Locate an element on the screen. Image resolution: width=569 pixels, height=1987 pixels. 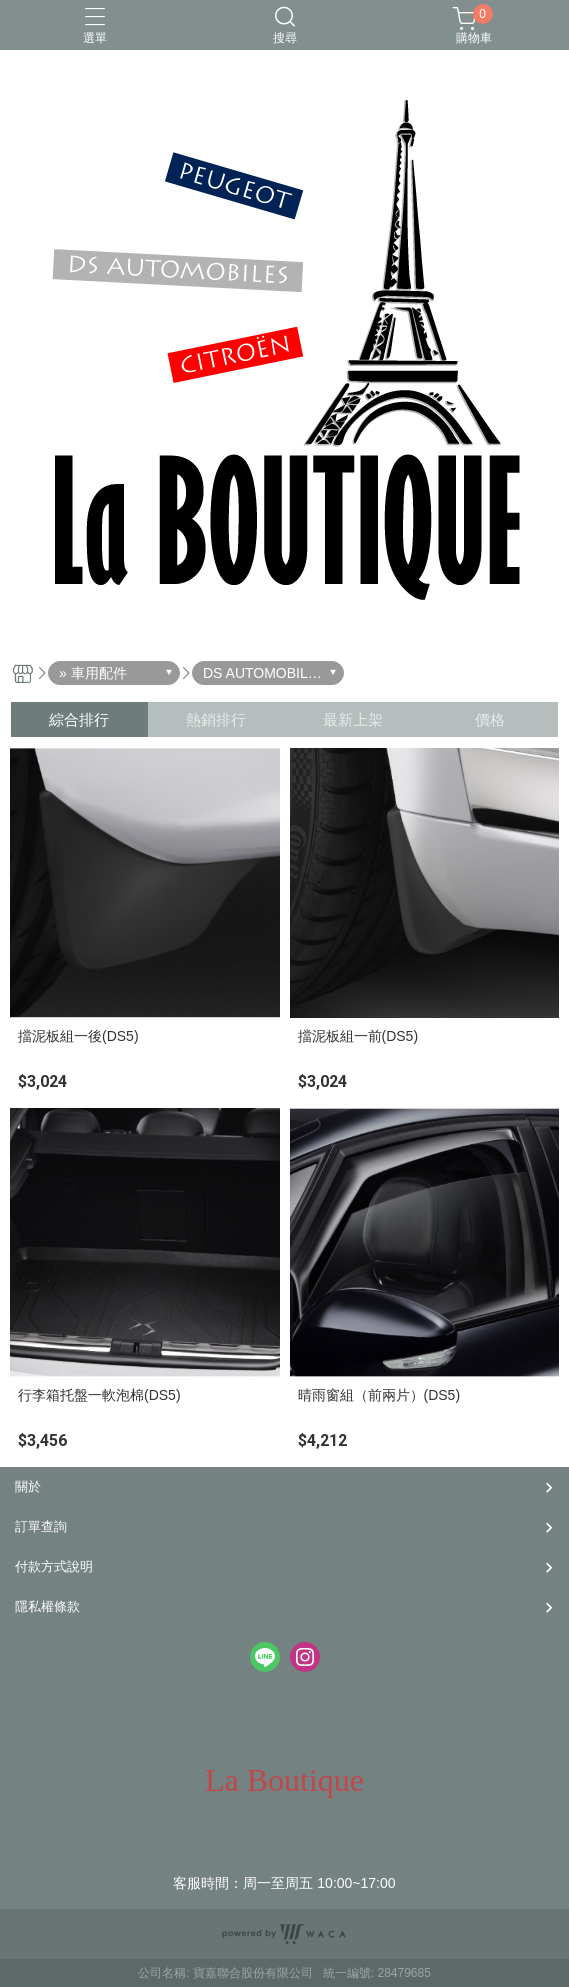
付款方式說明 is located at coordinates (54, 1566).